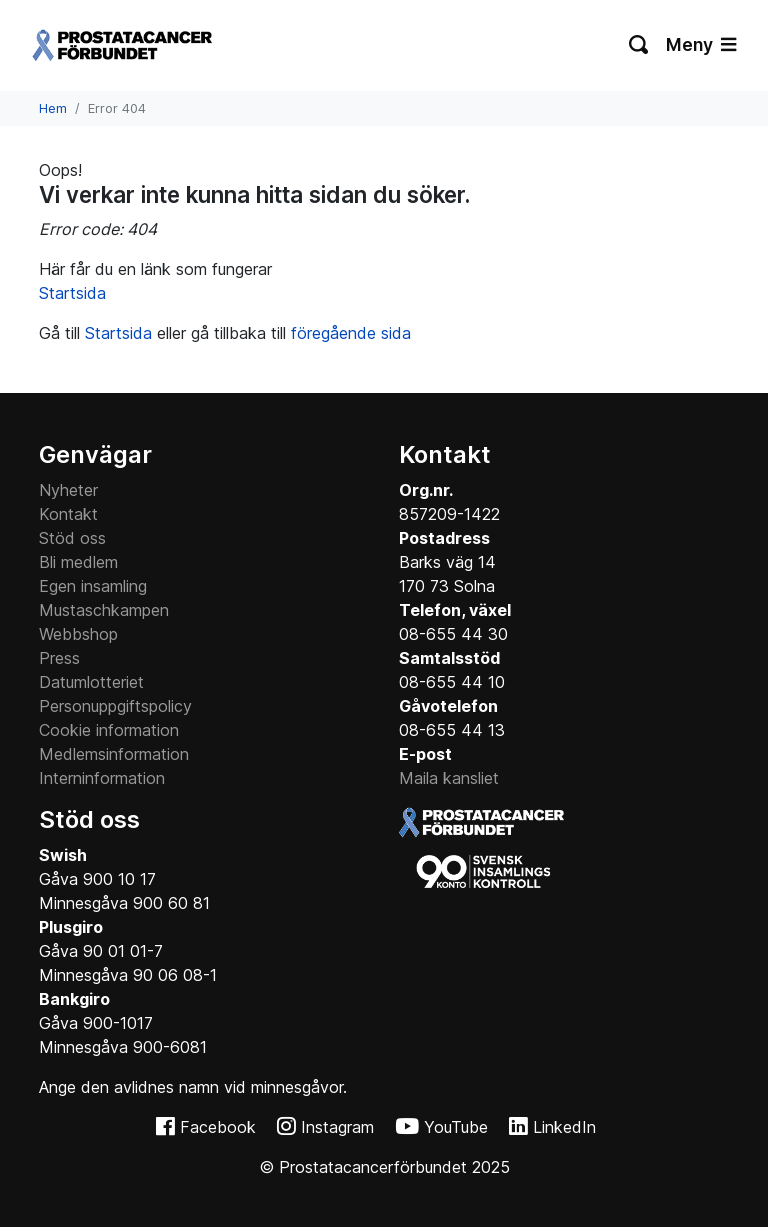 The width and height of the screenshot is (768, 1227). I want to click on Meny [Växla navigering], so click(701, 44).